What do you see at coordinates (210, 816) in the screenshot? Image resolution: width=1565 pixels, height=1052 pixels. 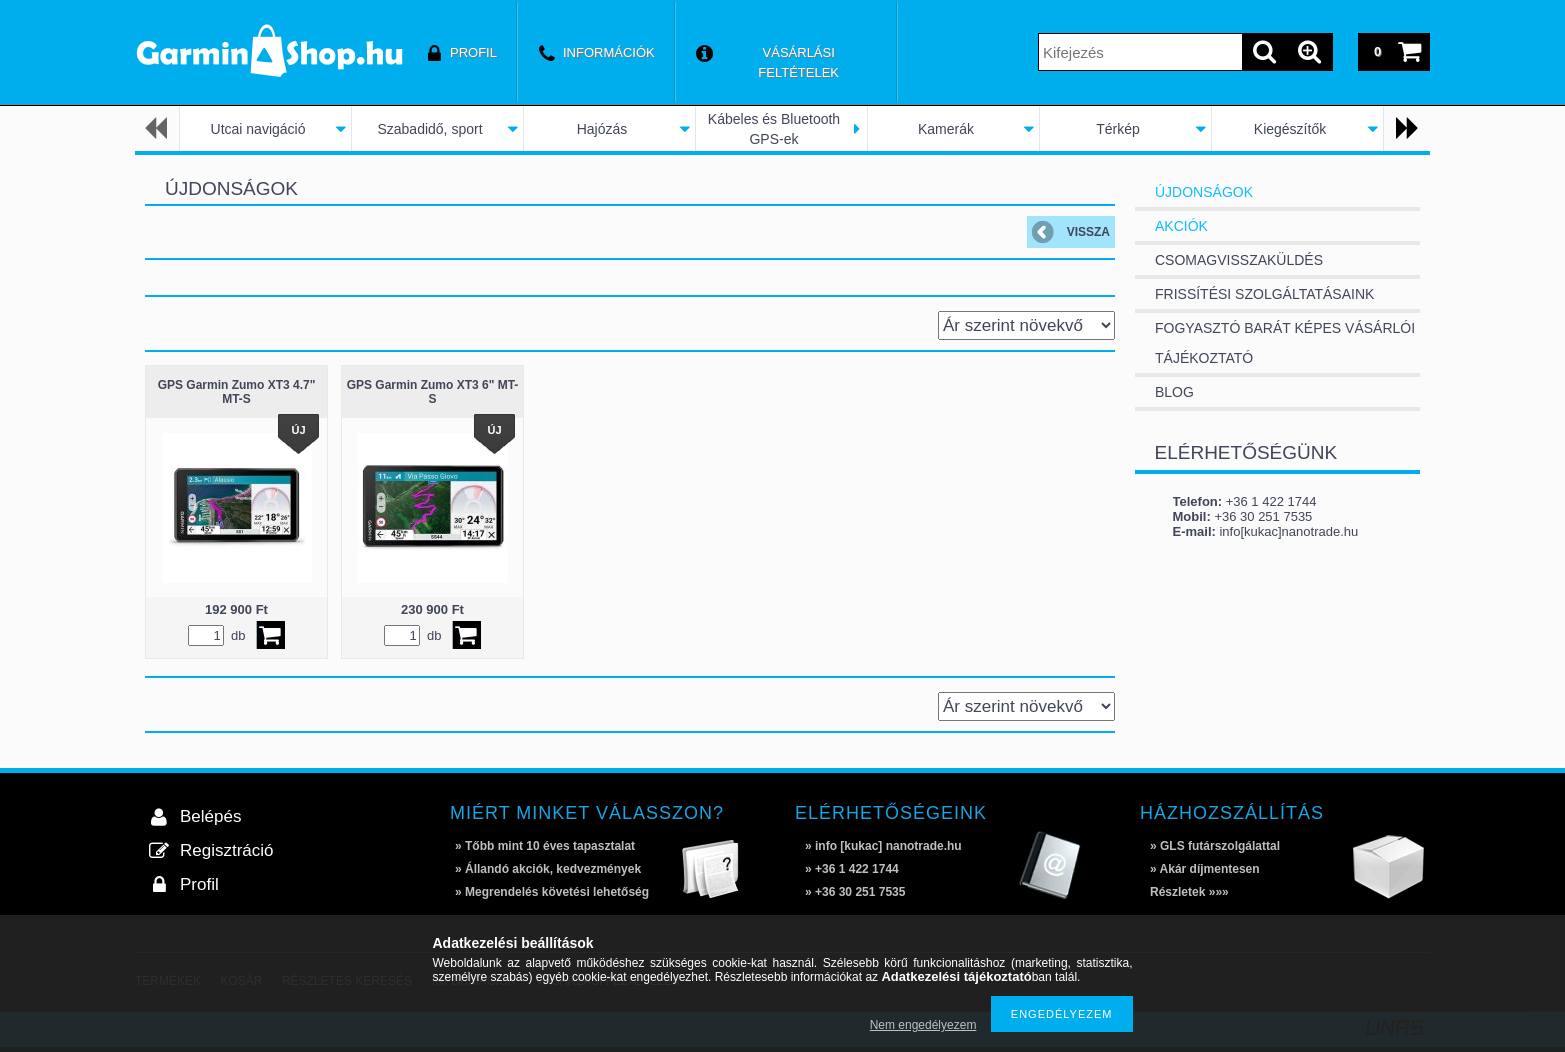 I see `Belépés` at bounding box center [210, 816].